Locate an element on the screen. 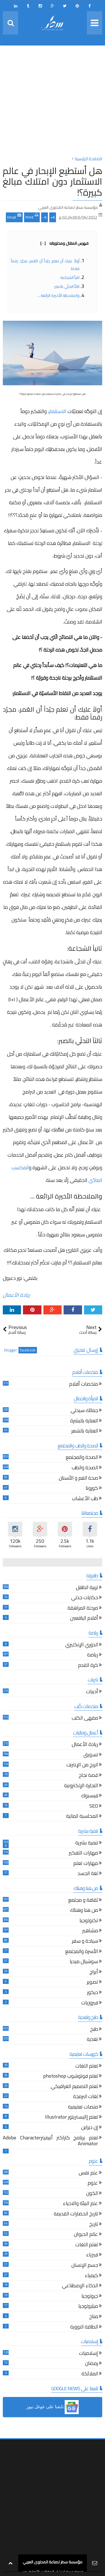 This screenshot has height=2576, width=105. الاستثمار is located at coordinates (57, 411).